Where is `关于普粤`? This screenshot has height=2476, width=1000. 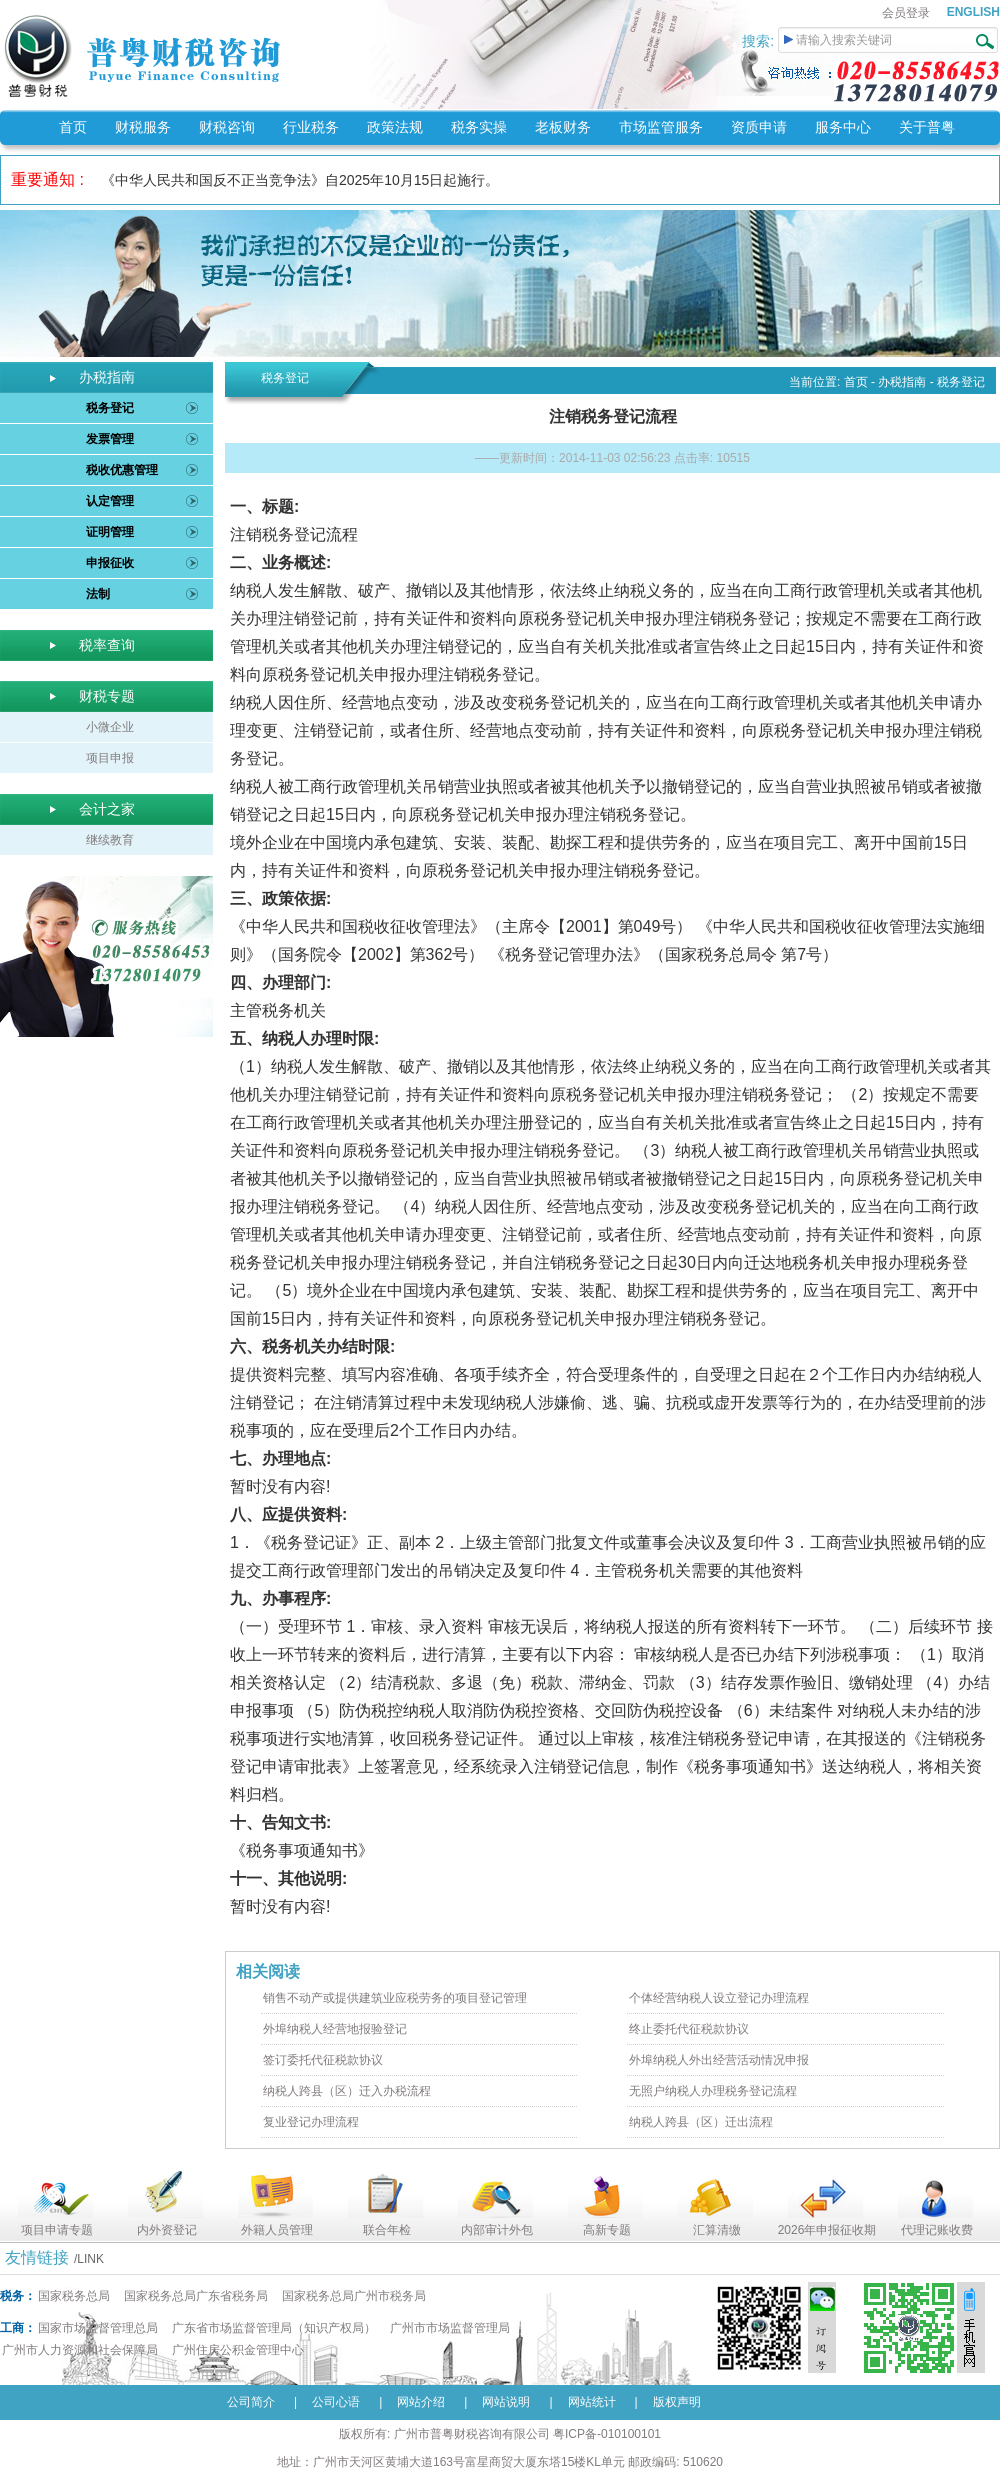
关于普粤 is located at coordinates (927, 127).